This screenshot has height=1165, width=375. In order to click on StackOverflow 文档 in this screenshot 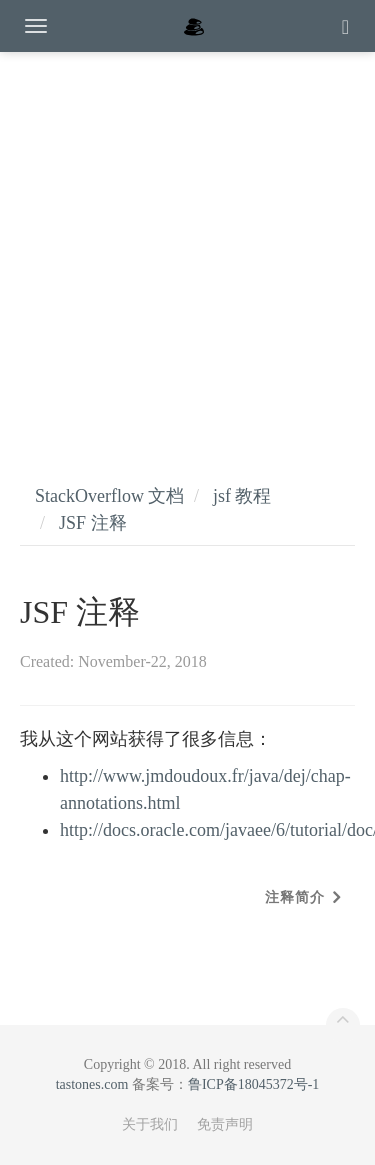, I will do `click(109, 496)`.